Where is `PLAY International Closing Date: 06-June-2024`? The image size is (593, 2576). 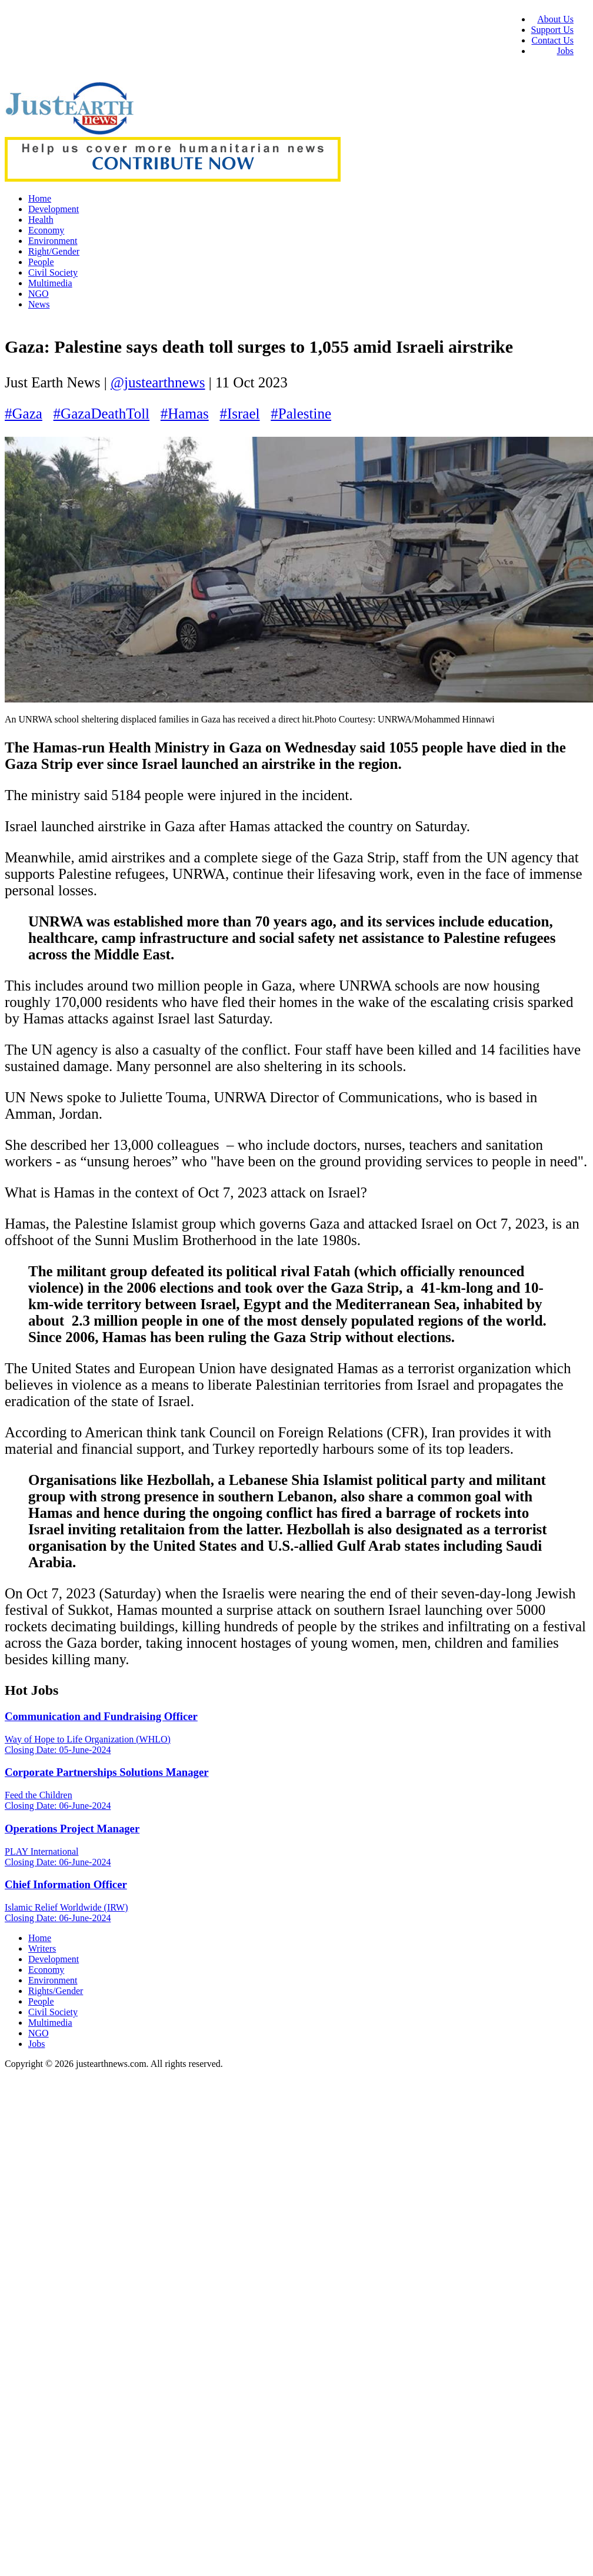 PLAY International Closing Date: 06-June-2024 is located at coordinates (58, 1856).